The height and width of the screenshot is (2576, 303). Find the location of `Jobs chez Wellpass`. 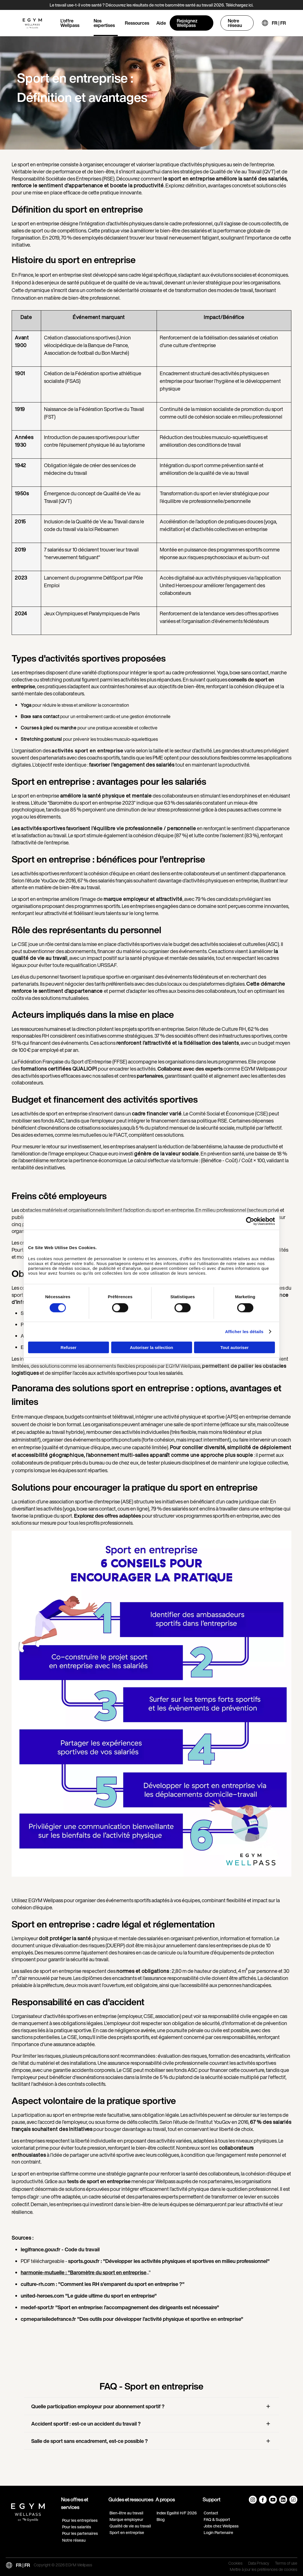

Jobs chez Wellpass is located at coordinates (221, 2526).